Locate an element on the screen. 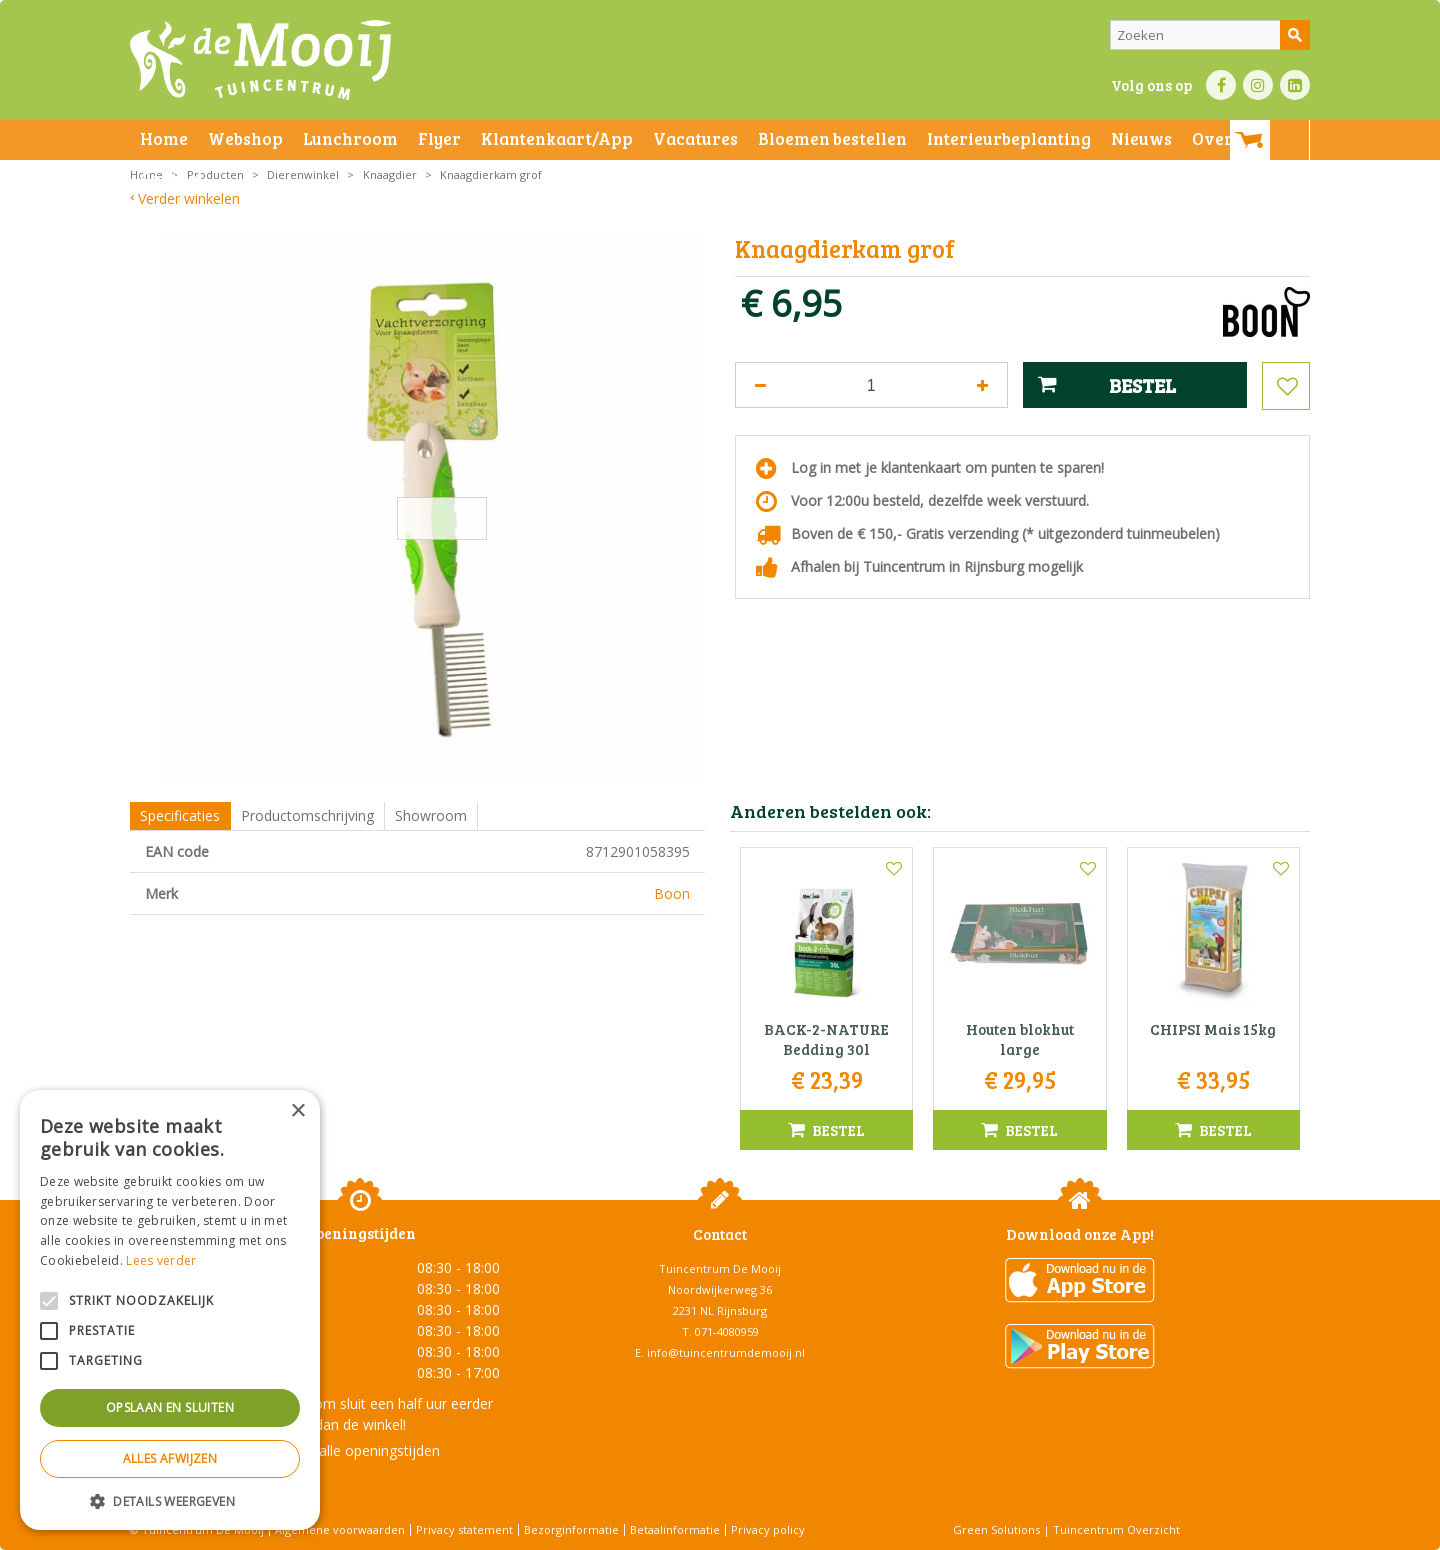  × [button] is located at coordinates (297, 1111).